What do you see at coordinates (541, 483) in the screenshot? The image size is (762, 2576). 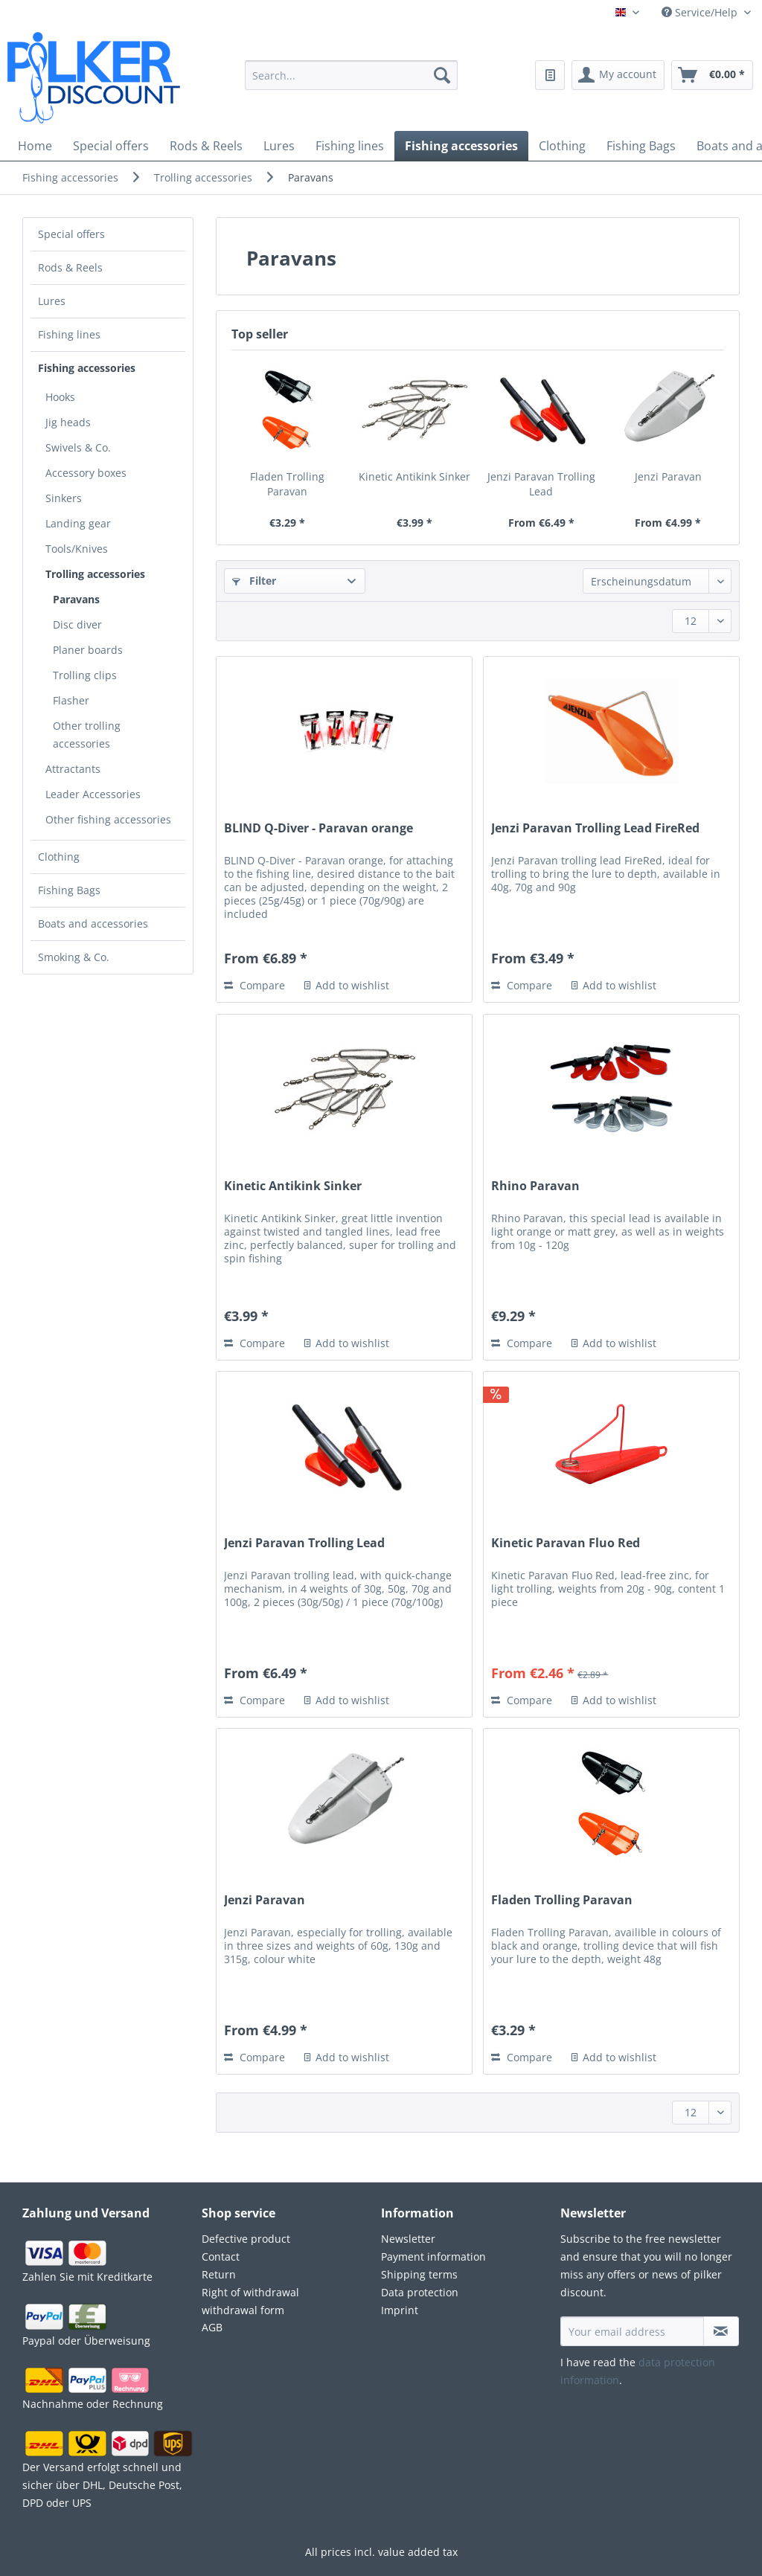 I see `Jenzi Paravan Trolling Lead` at bounding box center [541, 483].